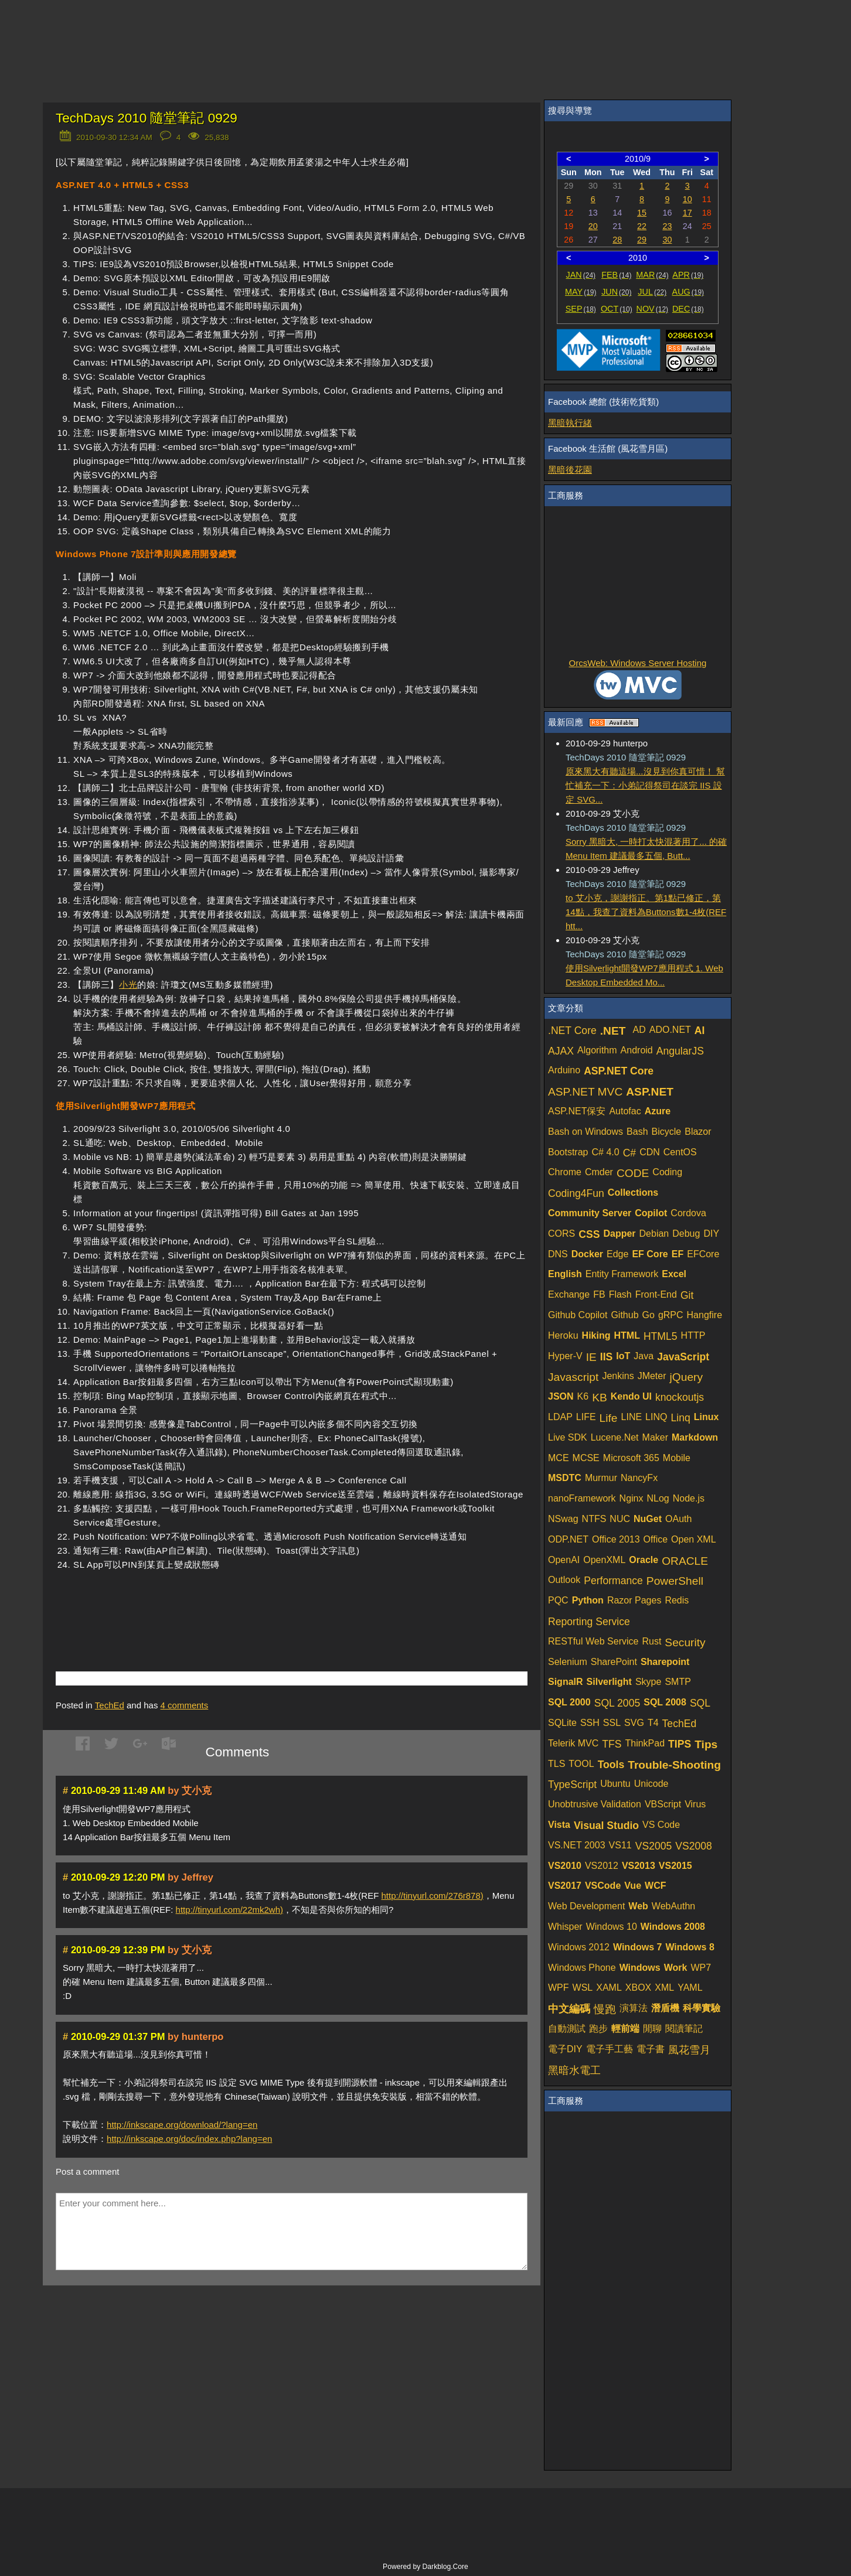 Image resolution: width=851 pixels, height=2576 pixels. Describe the element at coordinates (229, 1910) in the screenshot. I see `http://tinyurl.com/22mk2wh)` at that location.